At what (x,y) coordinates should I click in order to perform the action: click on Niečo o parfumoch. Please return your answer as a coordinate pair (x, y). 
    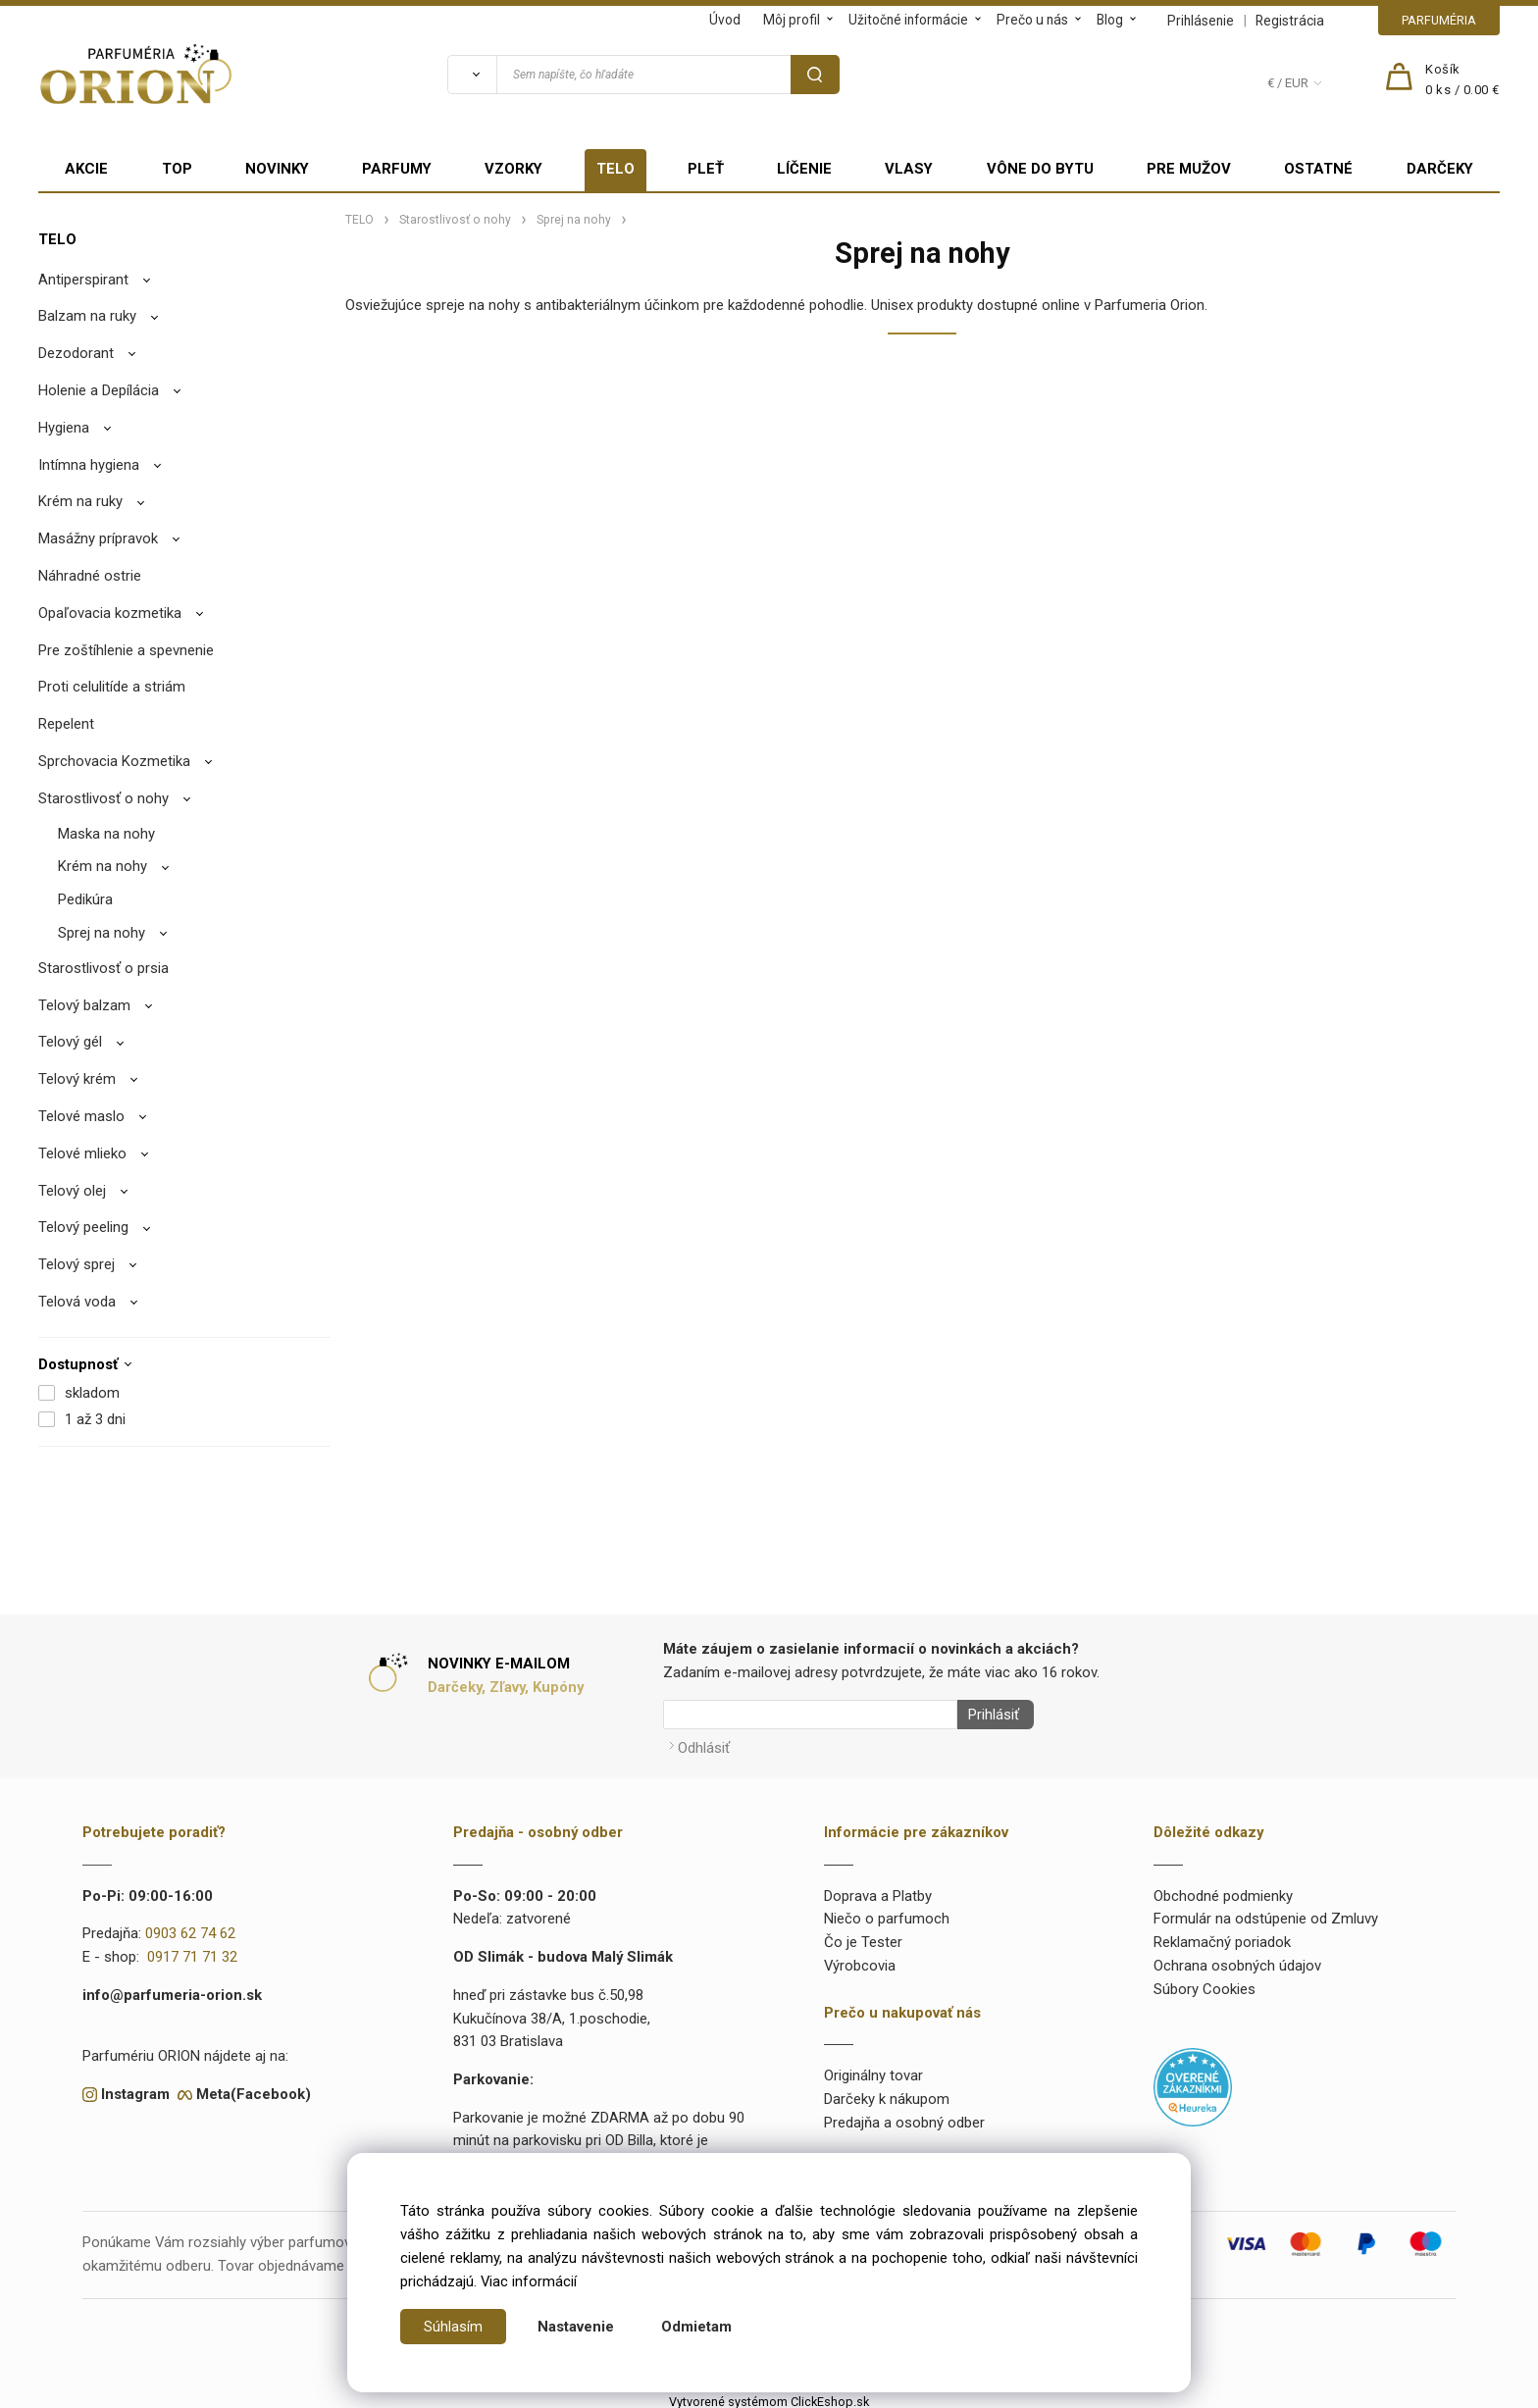
    Looking at the image, I should click on (886, 1913).